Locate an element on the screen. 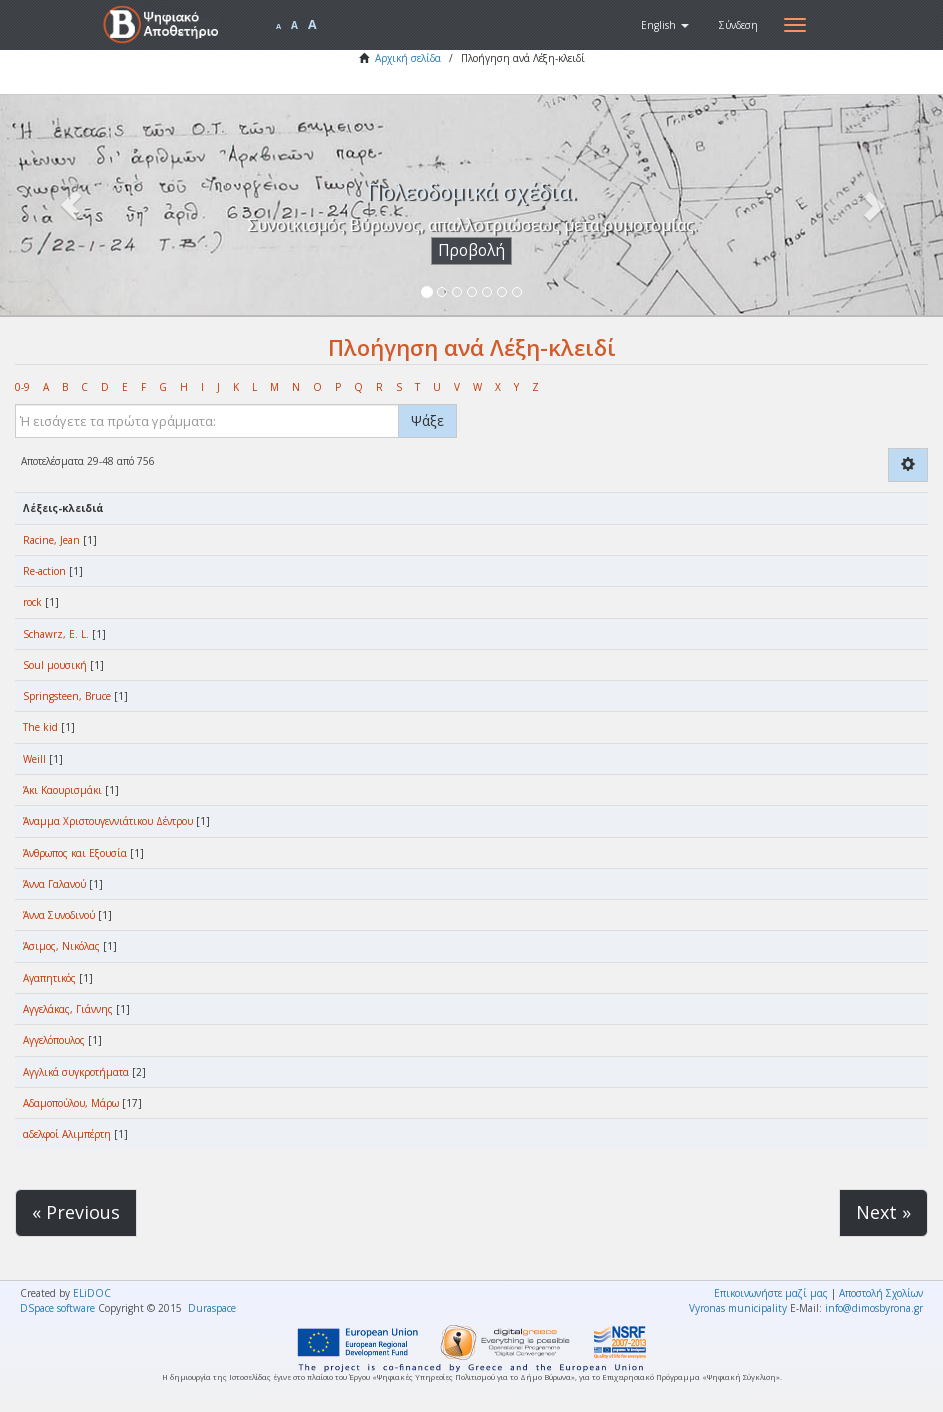 This screenshot has width=943, height=1412. DSpace software is located at coordinates (57, 1308).